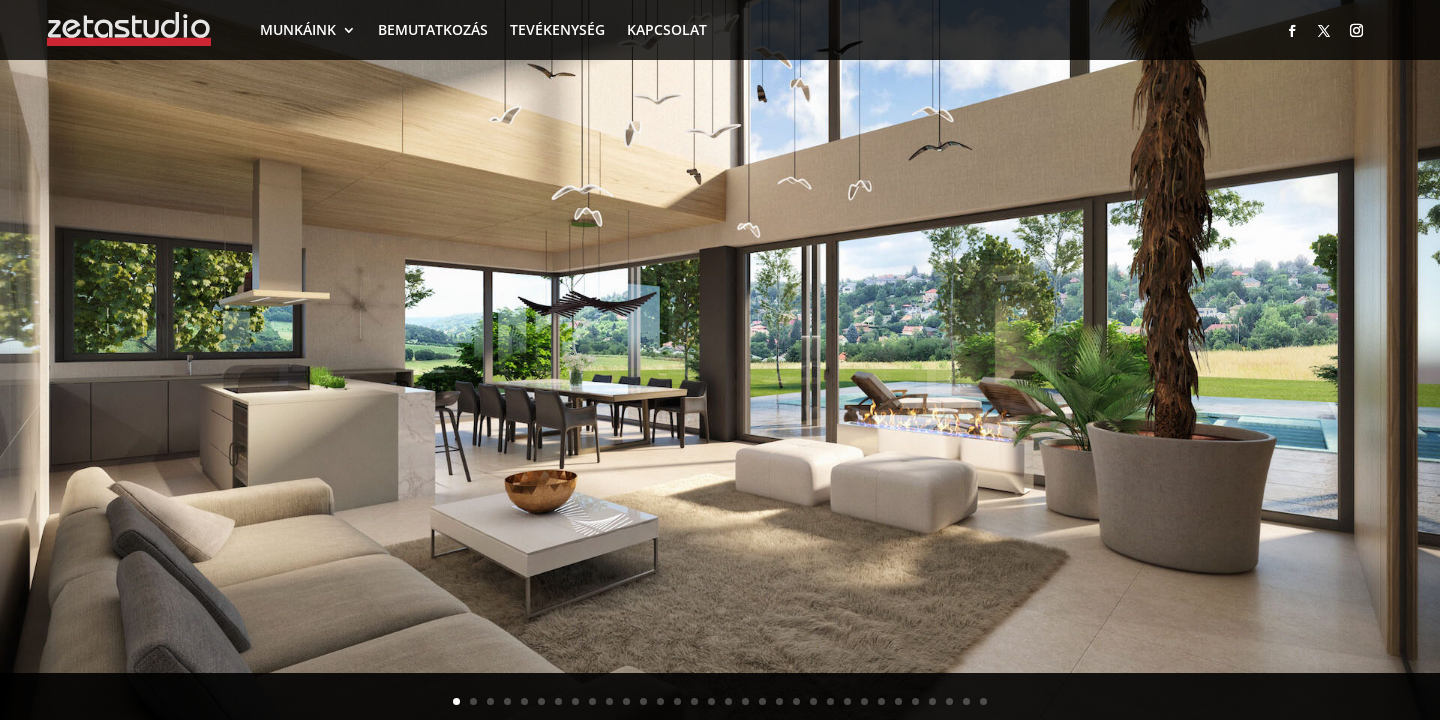 The width and height of the screenshot is (1440, 720). Describe the element at coordinates (762, 701) in the screenshot. I see `19` at that location.